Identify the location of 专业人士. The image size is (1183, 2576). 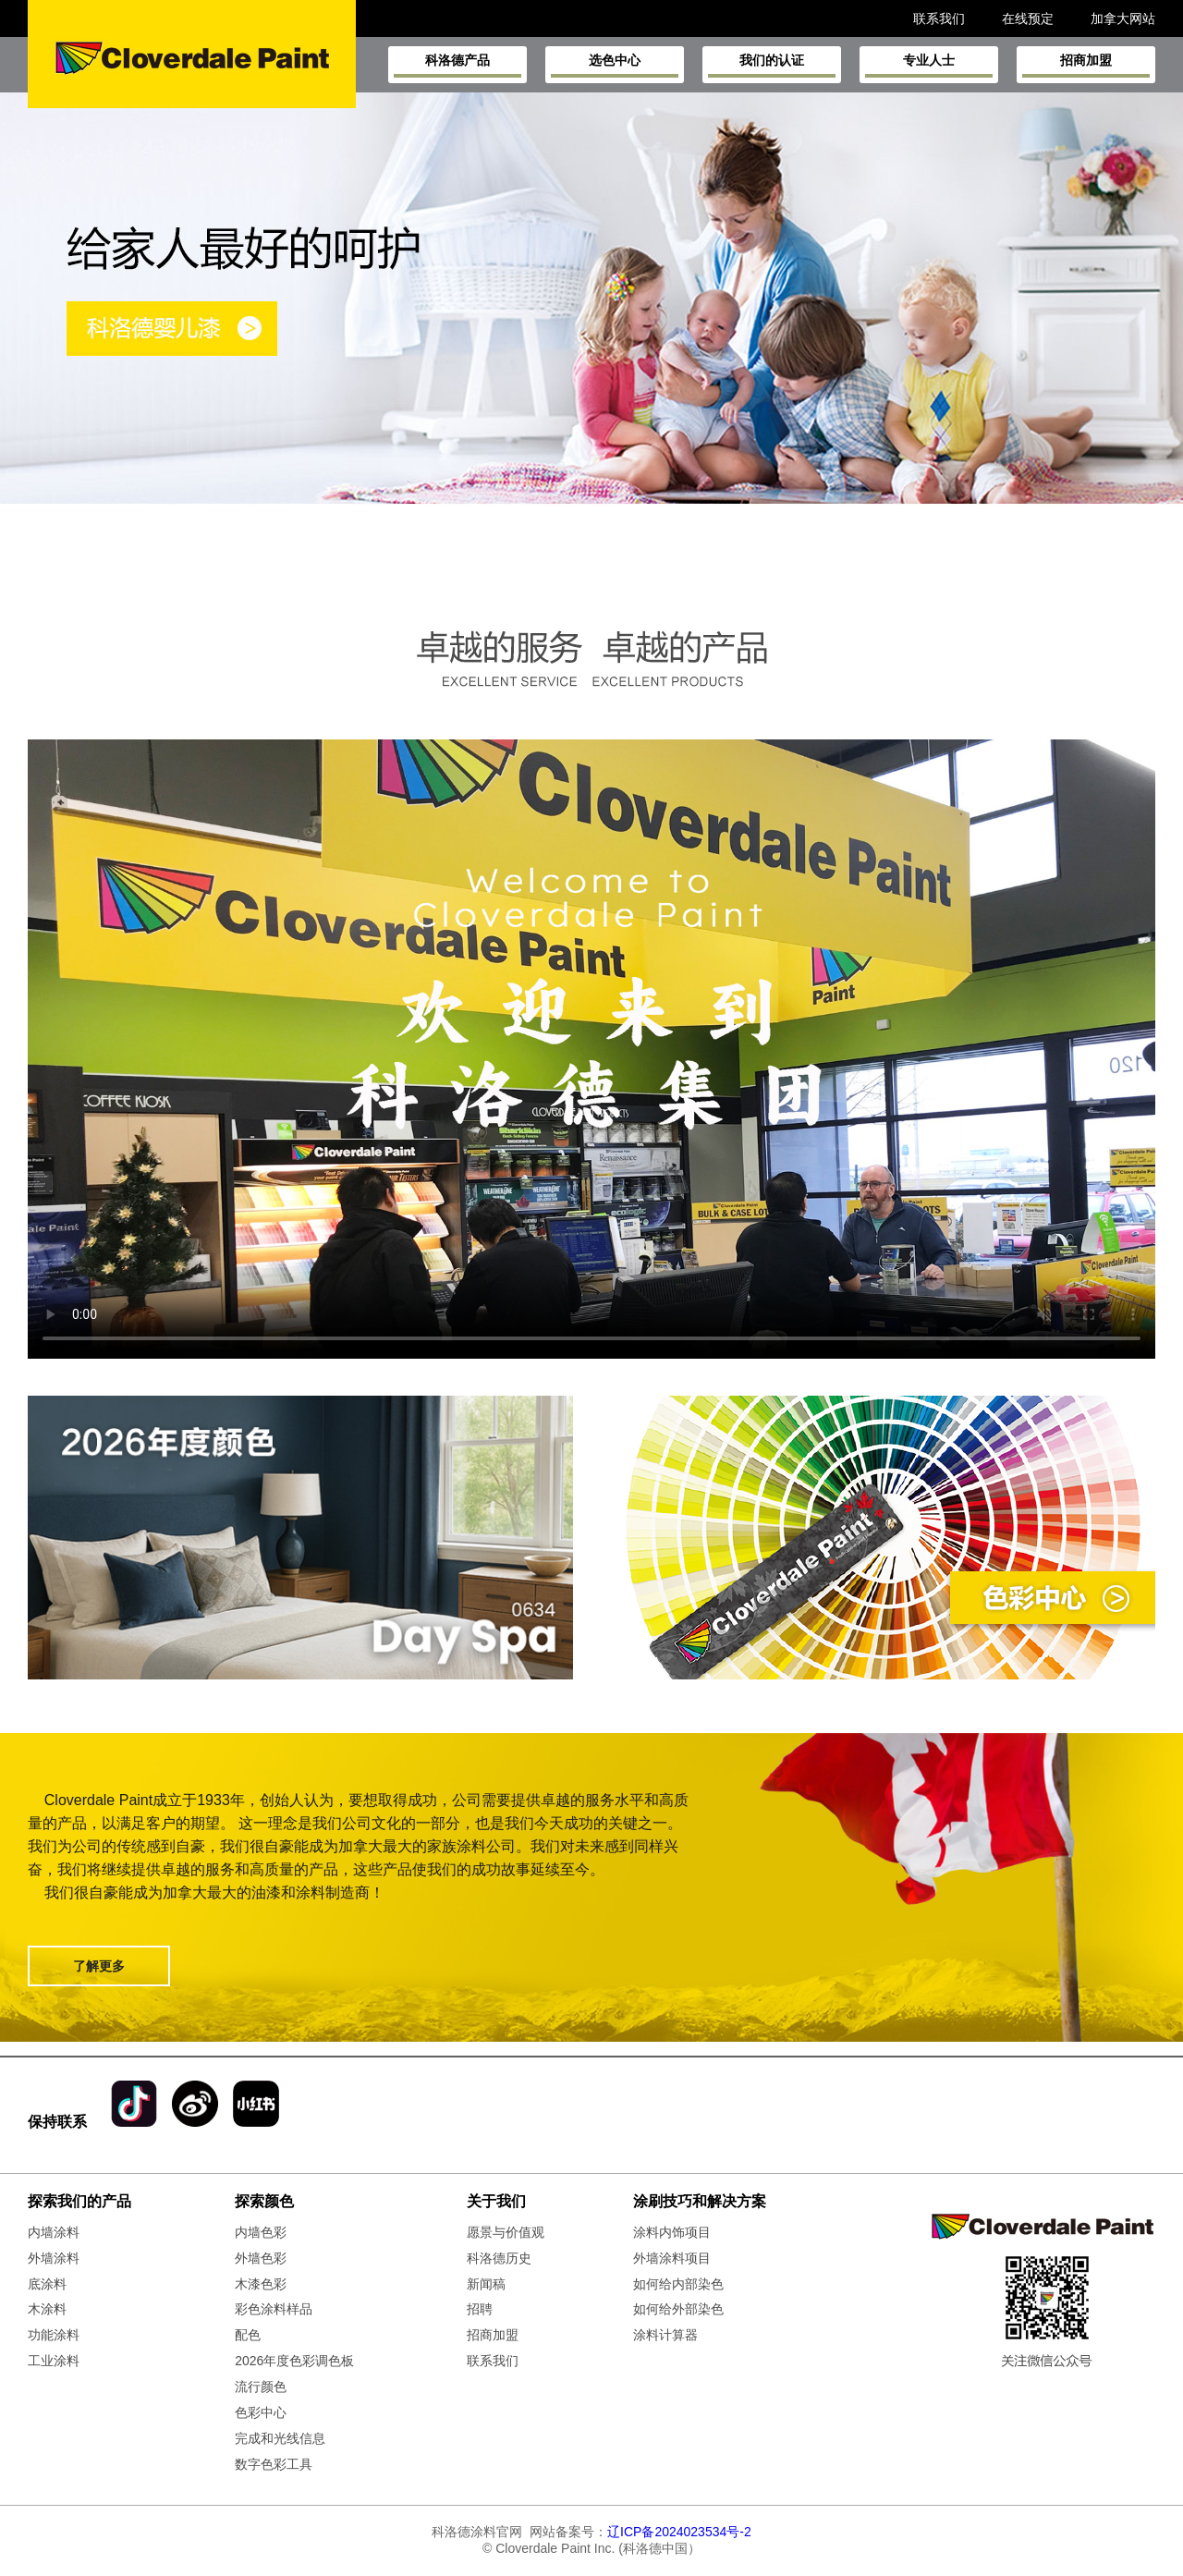
(929, 65).